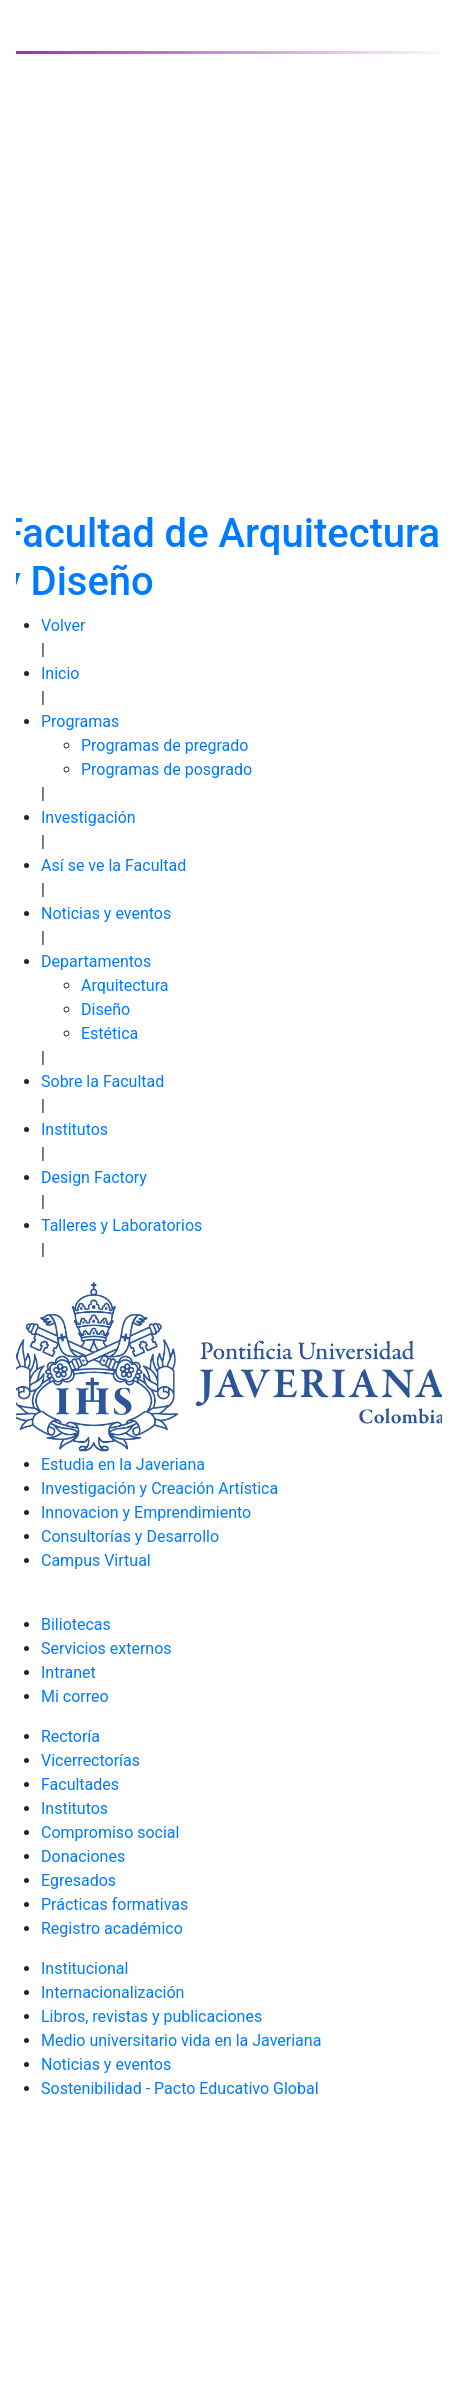  Describe the element at coordinates (83, 1856) in the screenshot. I see `Donaciones` at that location.